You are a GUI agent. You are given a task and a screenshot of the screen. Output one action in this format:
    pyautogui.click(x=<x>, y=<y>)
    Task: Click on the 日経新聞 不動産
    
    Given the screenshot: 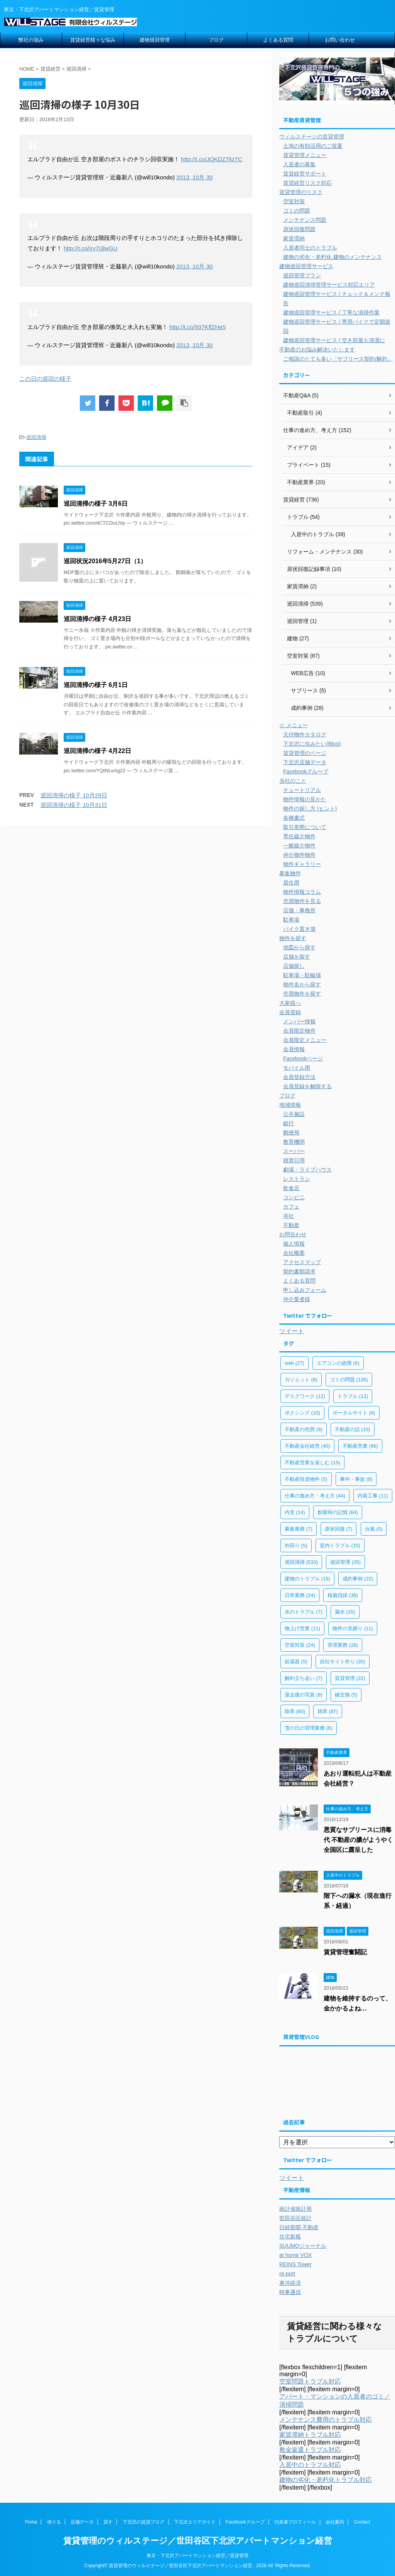 What is the action you would take?
    pyautogui.click(x=299, y=2227)
    